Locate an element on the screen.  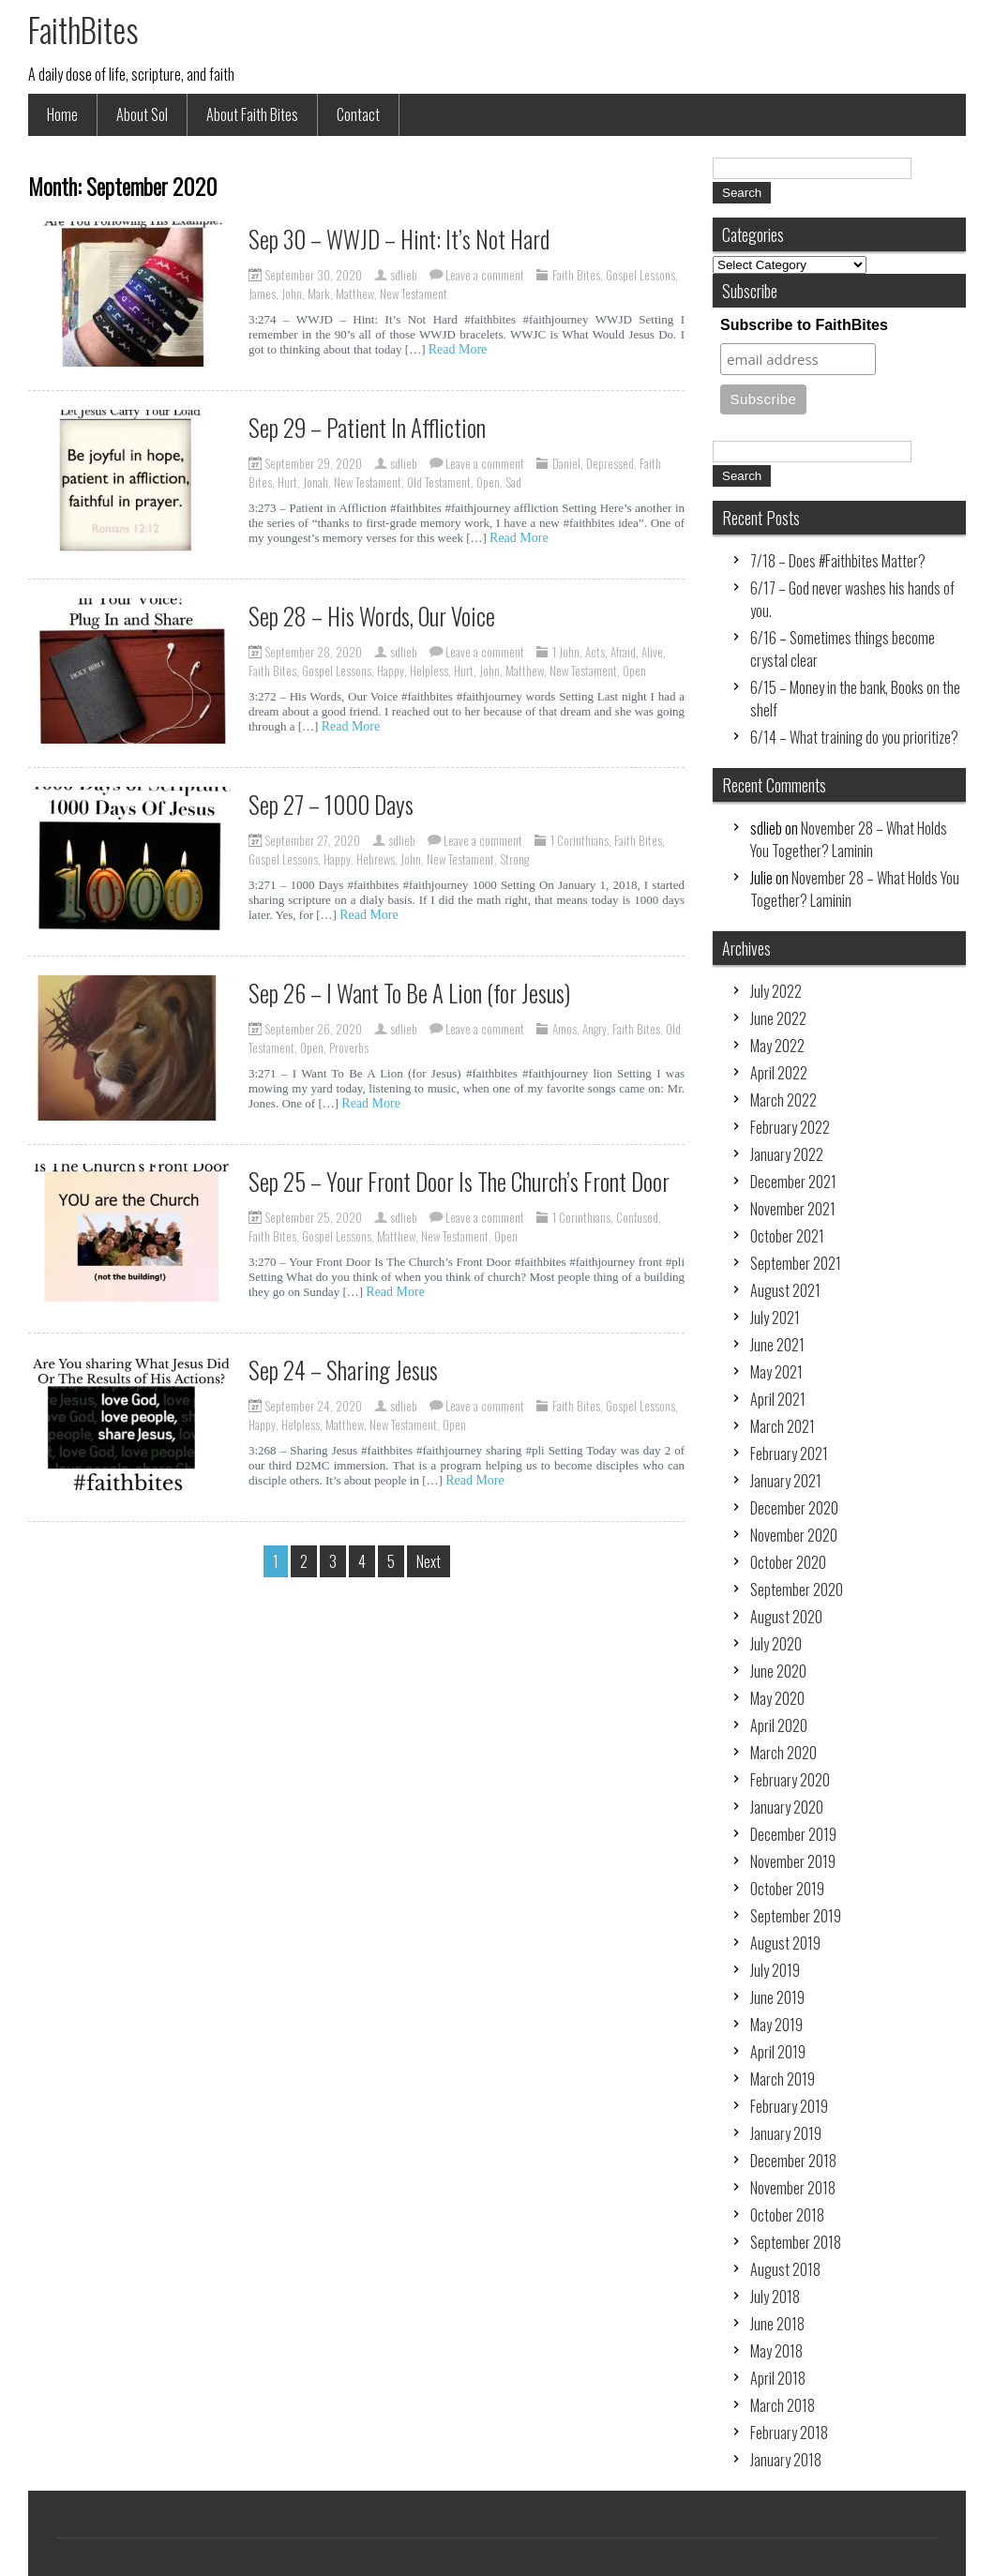
July 2020 is located at coordinates (776, 1644).